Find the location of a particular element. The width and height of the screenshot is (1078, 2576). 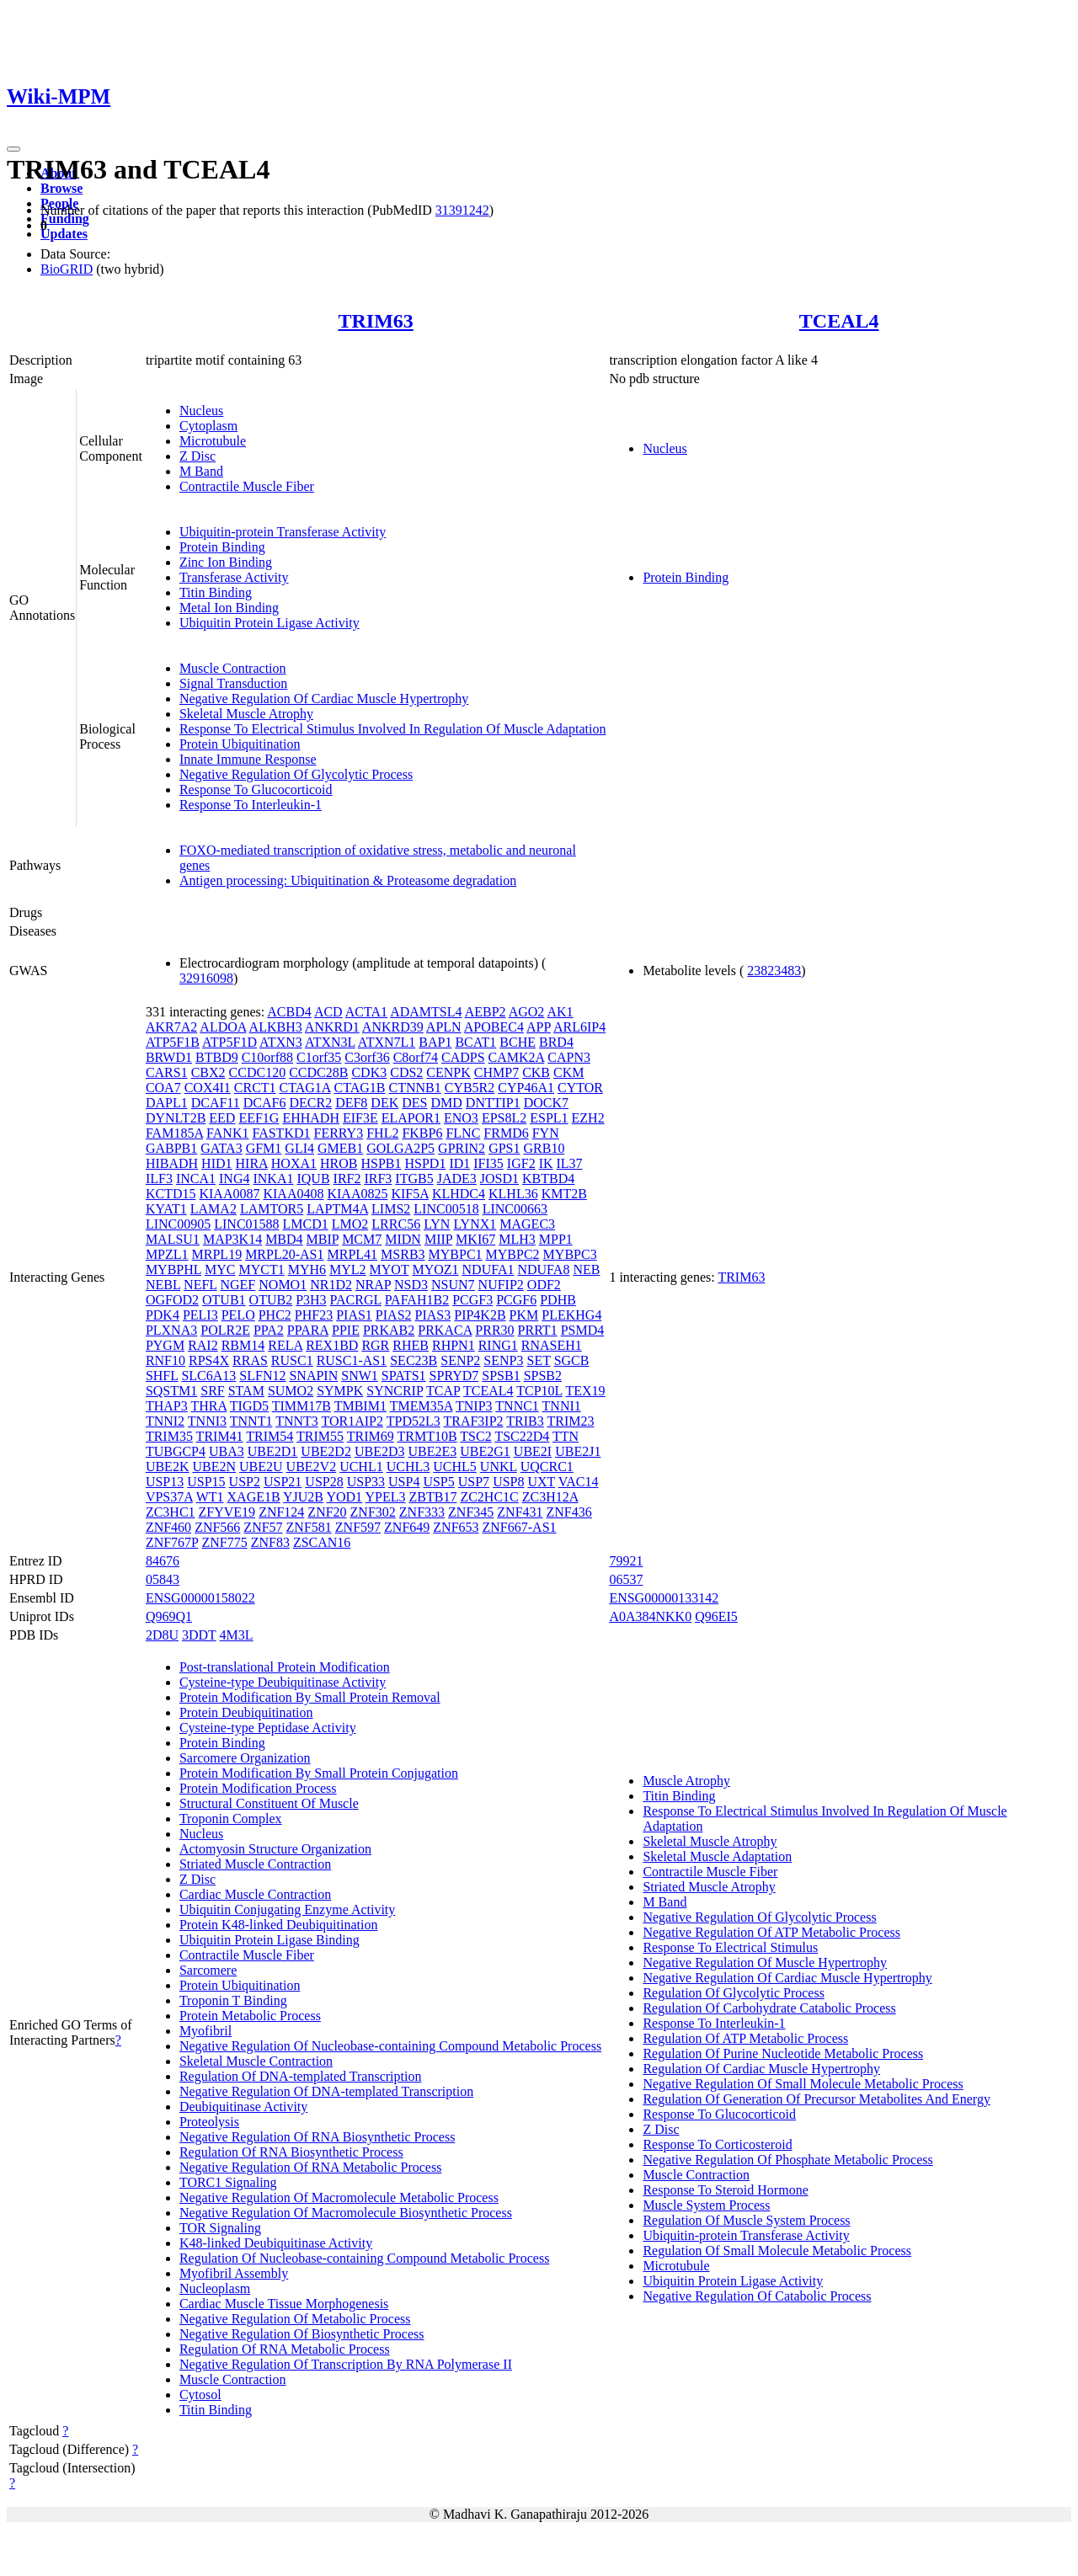

HSPB1 is located at coordinates (380, 1163).